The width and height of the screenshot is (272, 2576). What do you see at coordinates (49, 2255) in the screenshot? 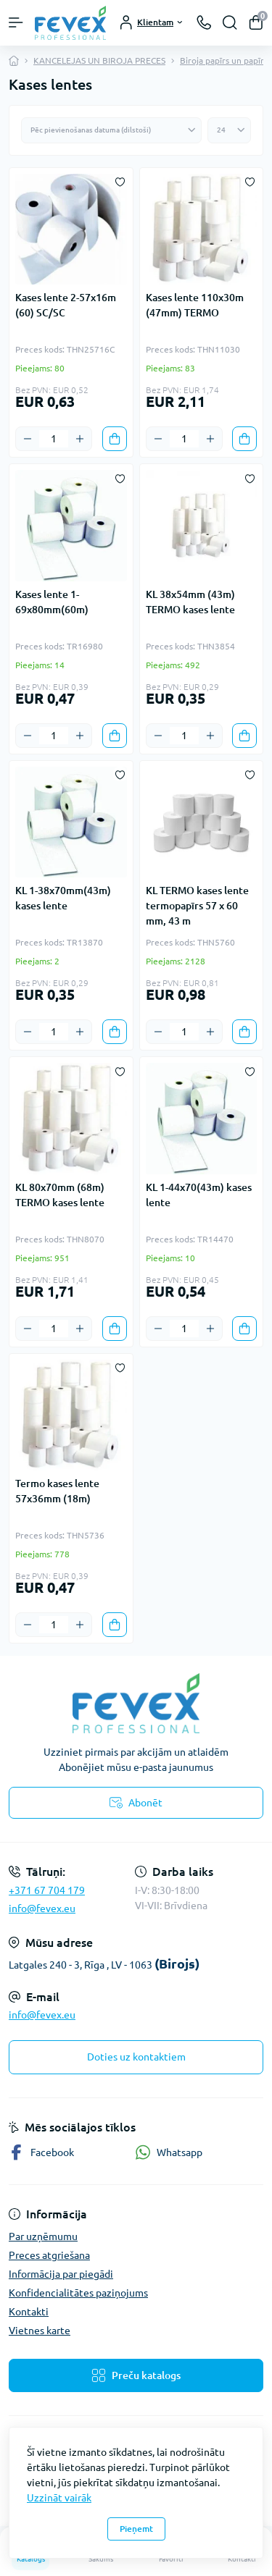
I see `Preces atgriešana` at bounding box center [49, 2255].